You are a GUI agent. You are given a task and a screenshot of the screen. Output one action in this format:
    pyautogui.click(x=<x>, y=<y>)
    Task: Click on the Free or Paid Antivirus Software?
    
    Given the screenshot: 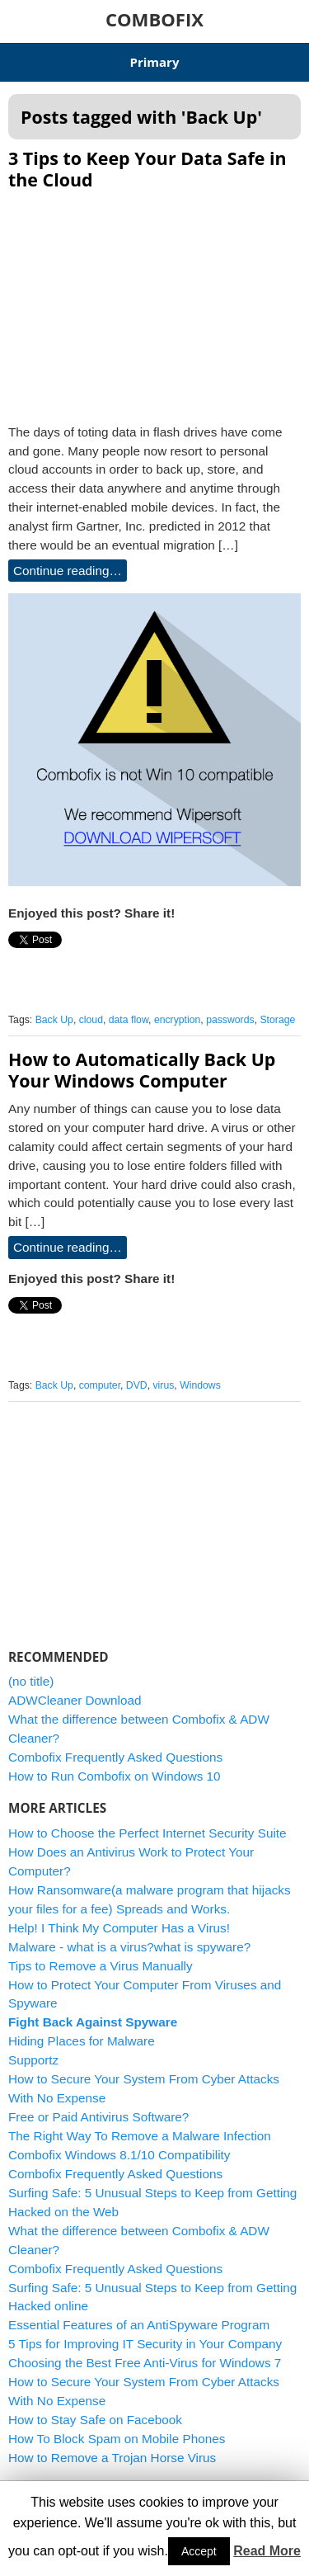 What is the action you would take?
    pyautogui.click(x=98, y=2117)
    